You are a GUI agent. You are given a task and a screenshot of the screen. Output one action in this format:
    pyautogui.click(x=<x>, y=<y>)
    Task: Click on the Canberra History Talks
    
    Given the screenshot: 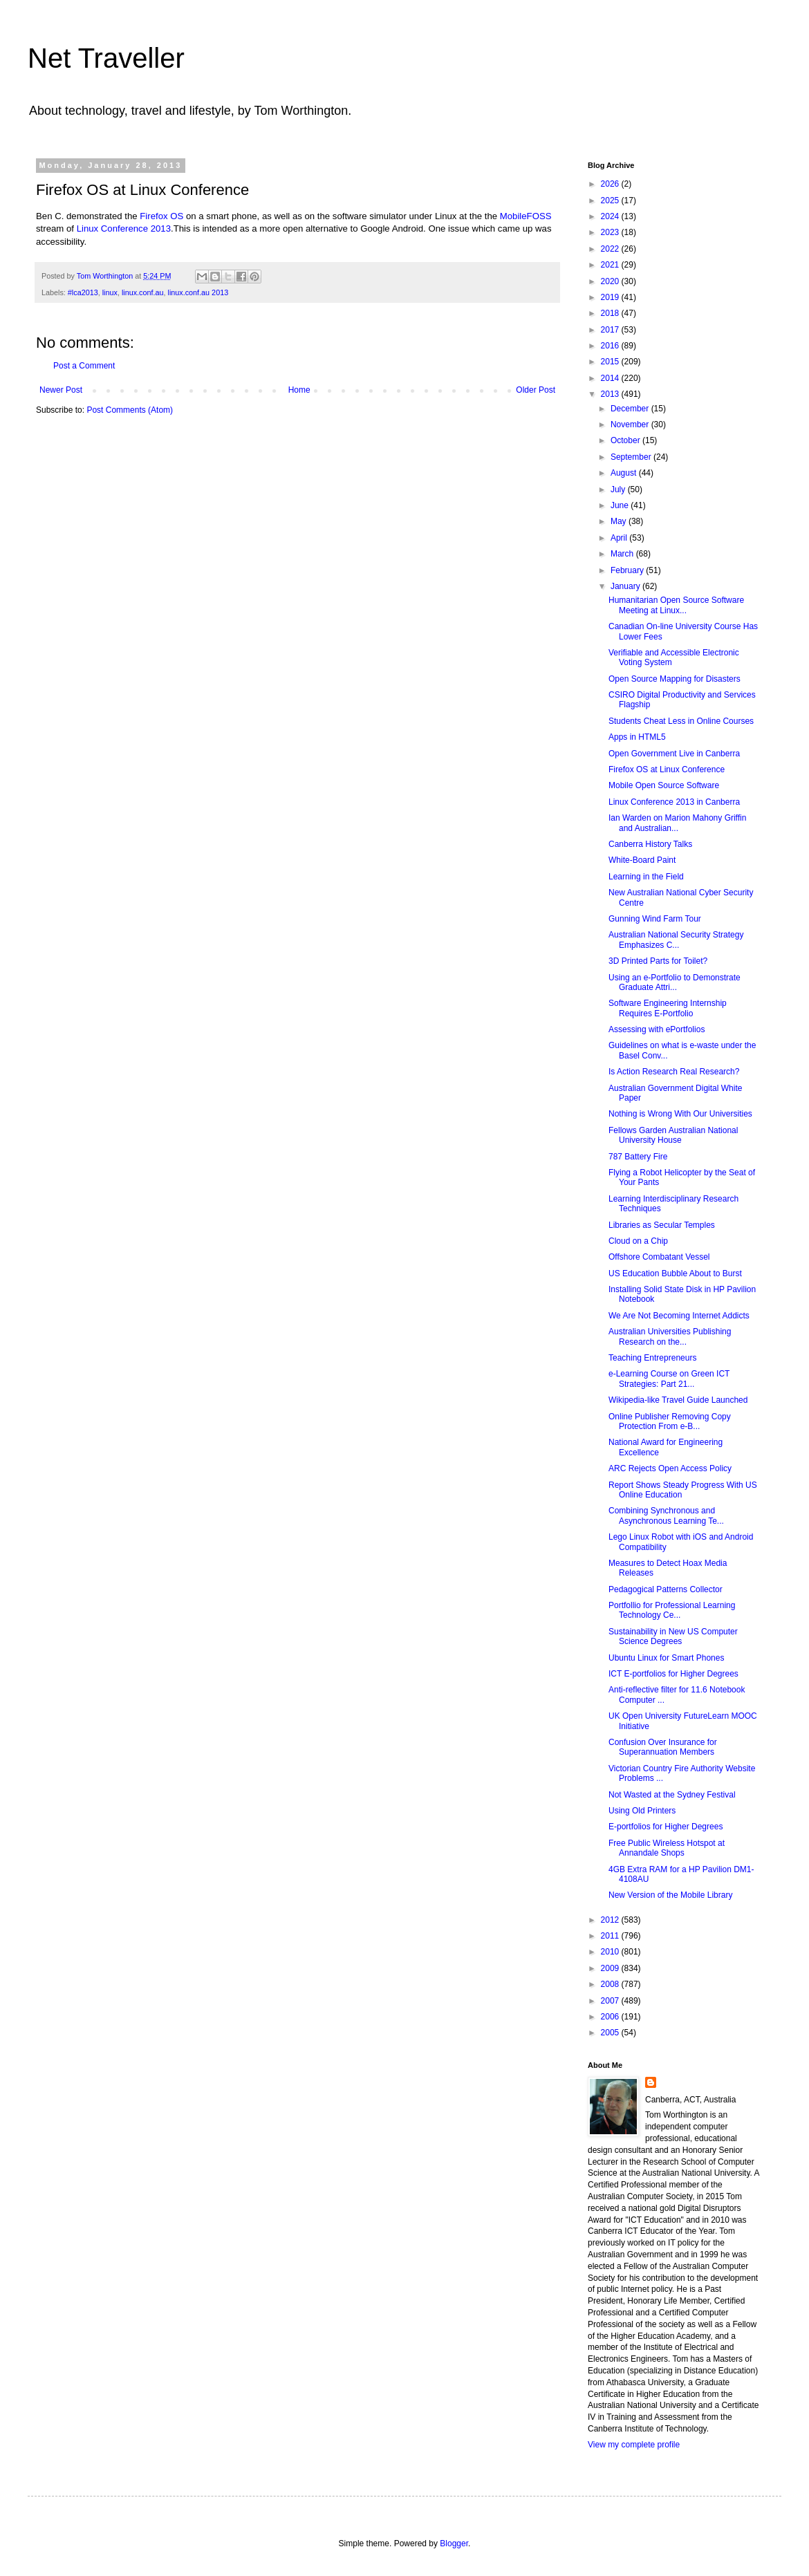 What is the action you would take?
    pyautogui.click(x=650, y=844)
    